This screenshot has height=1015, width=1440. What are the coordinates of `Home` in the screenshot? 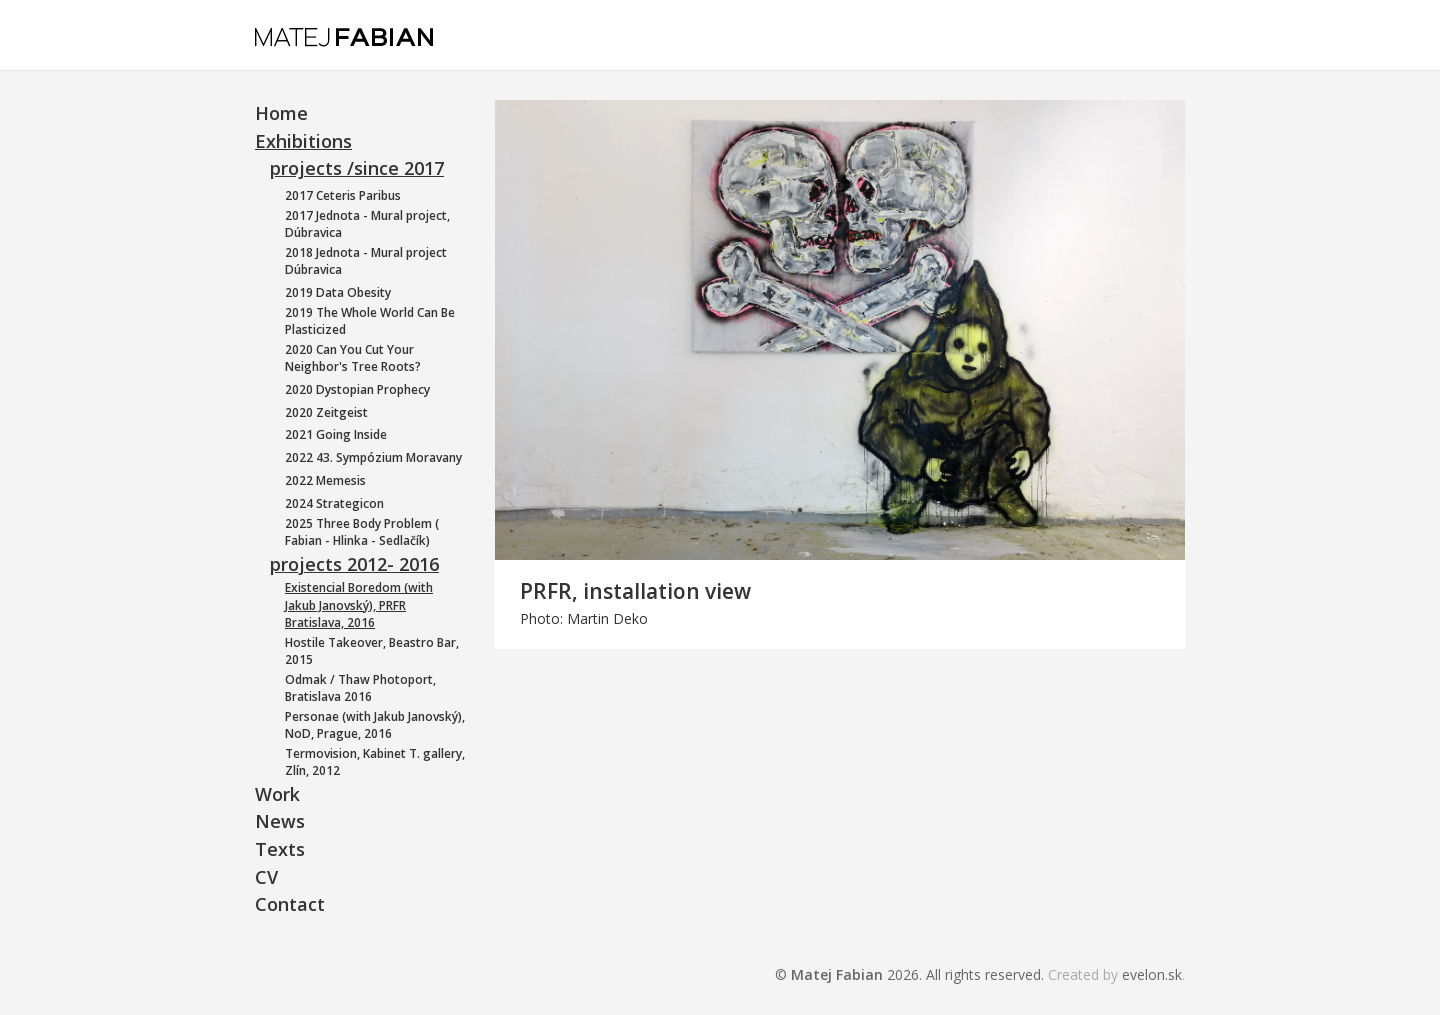 It's located at (281, 113).